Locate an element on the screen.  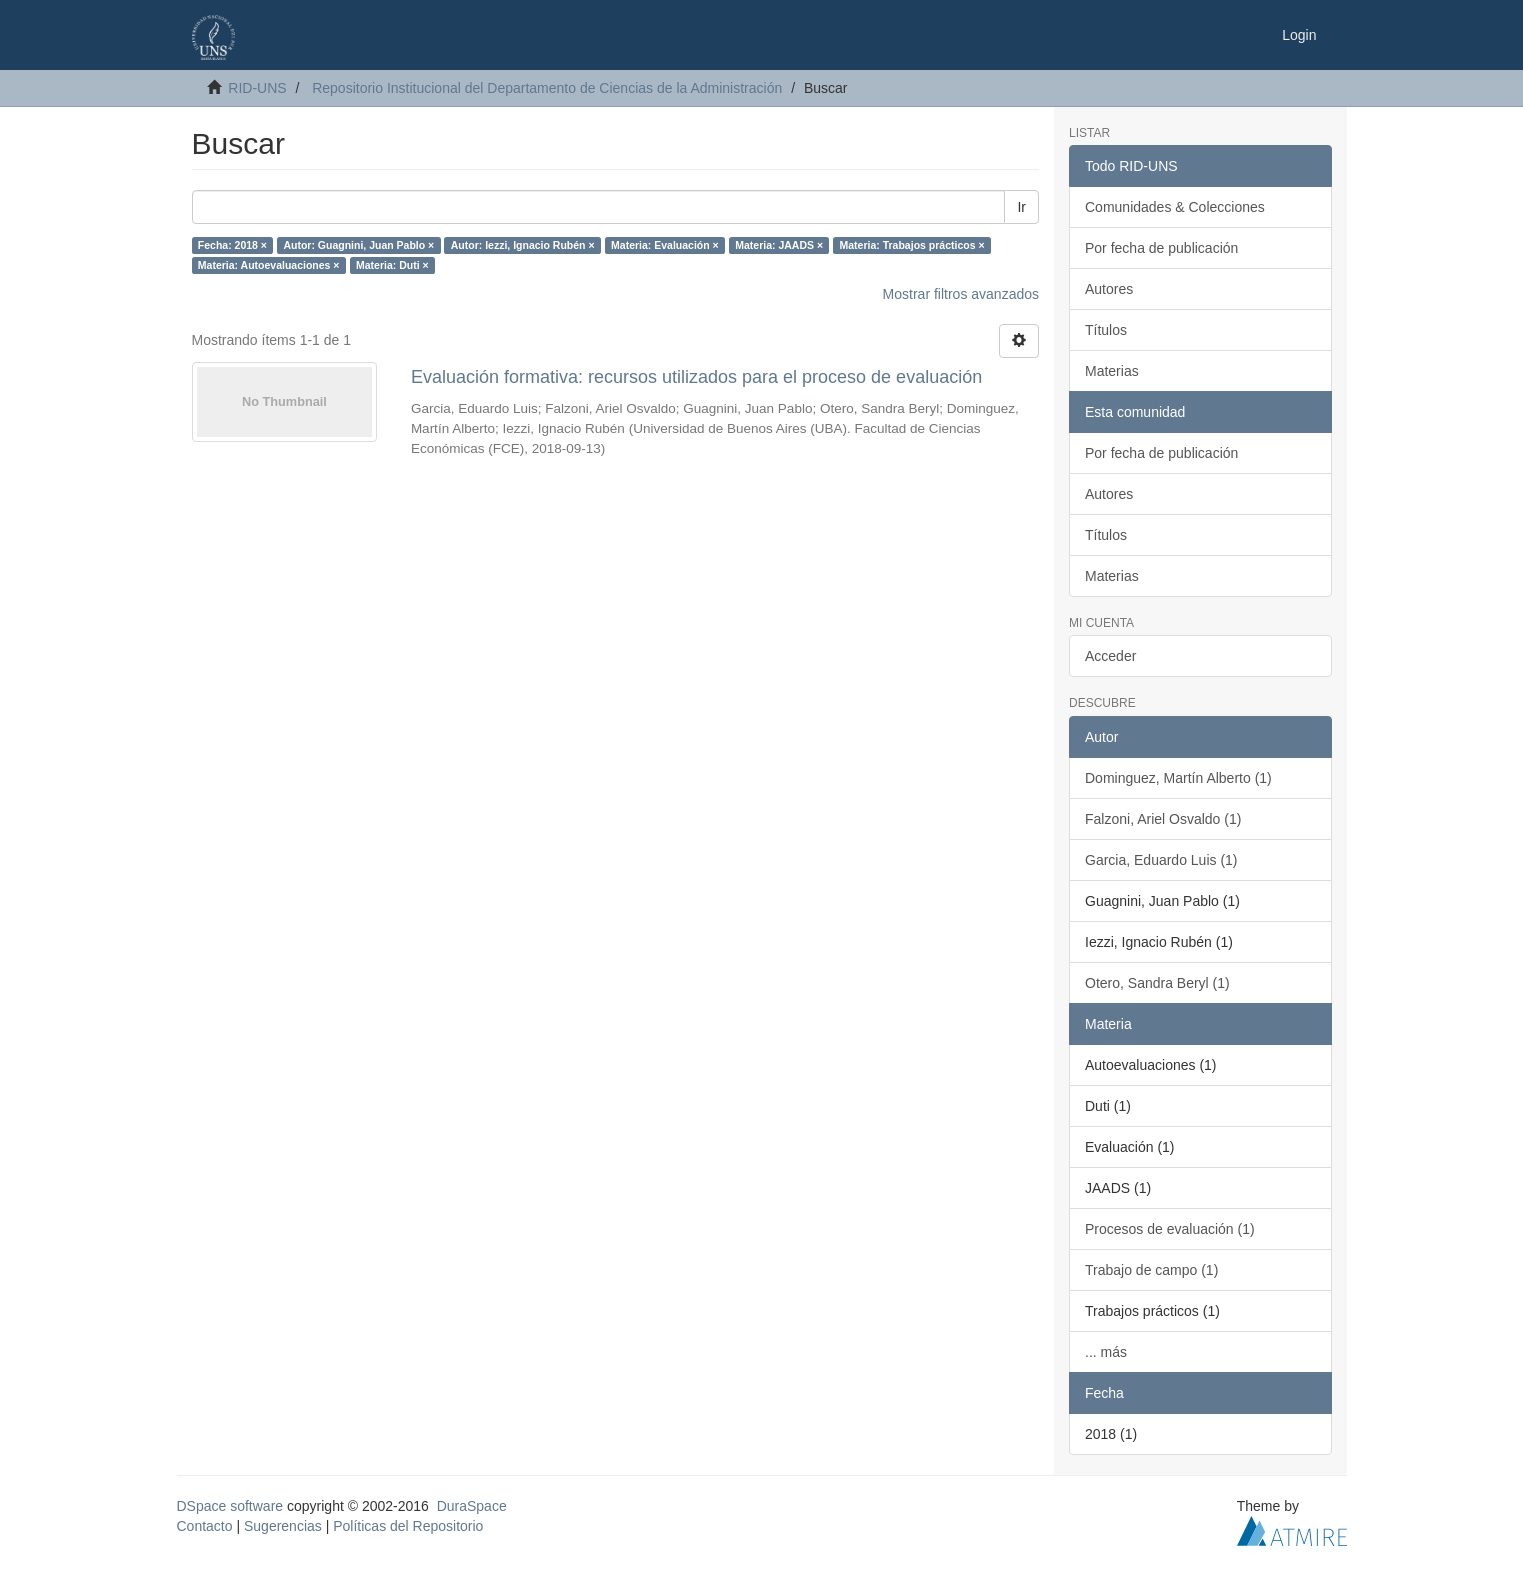
Materia: Trabajos prácticos × is located at coordinates (912, 245).